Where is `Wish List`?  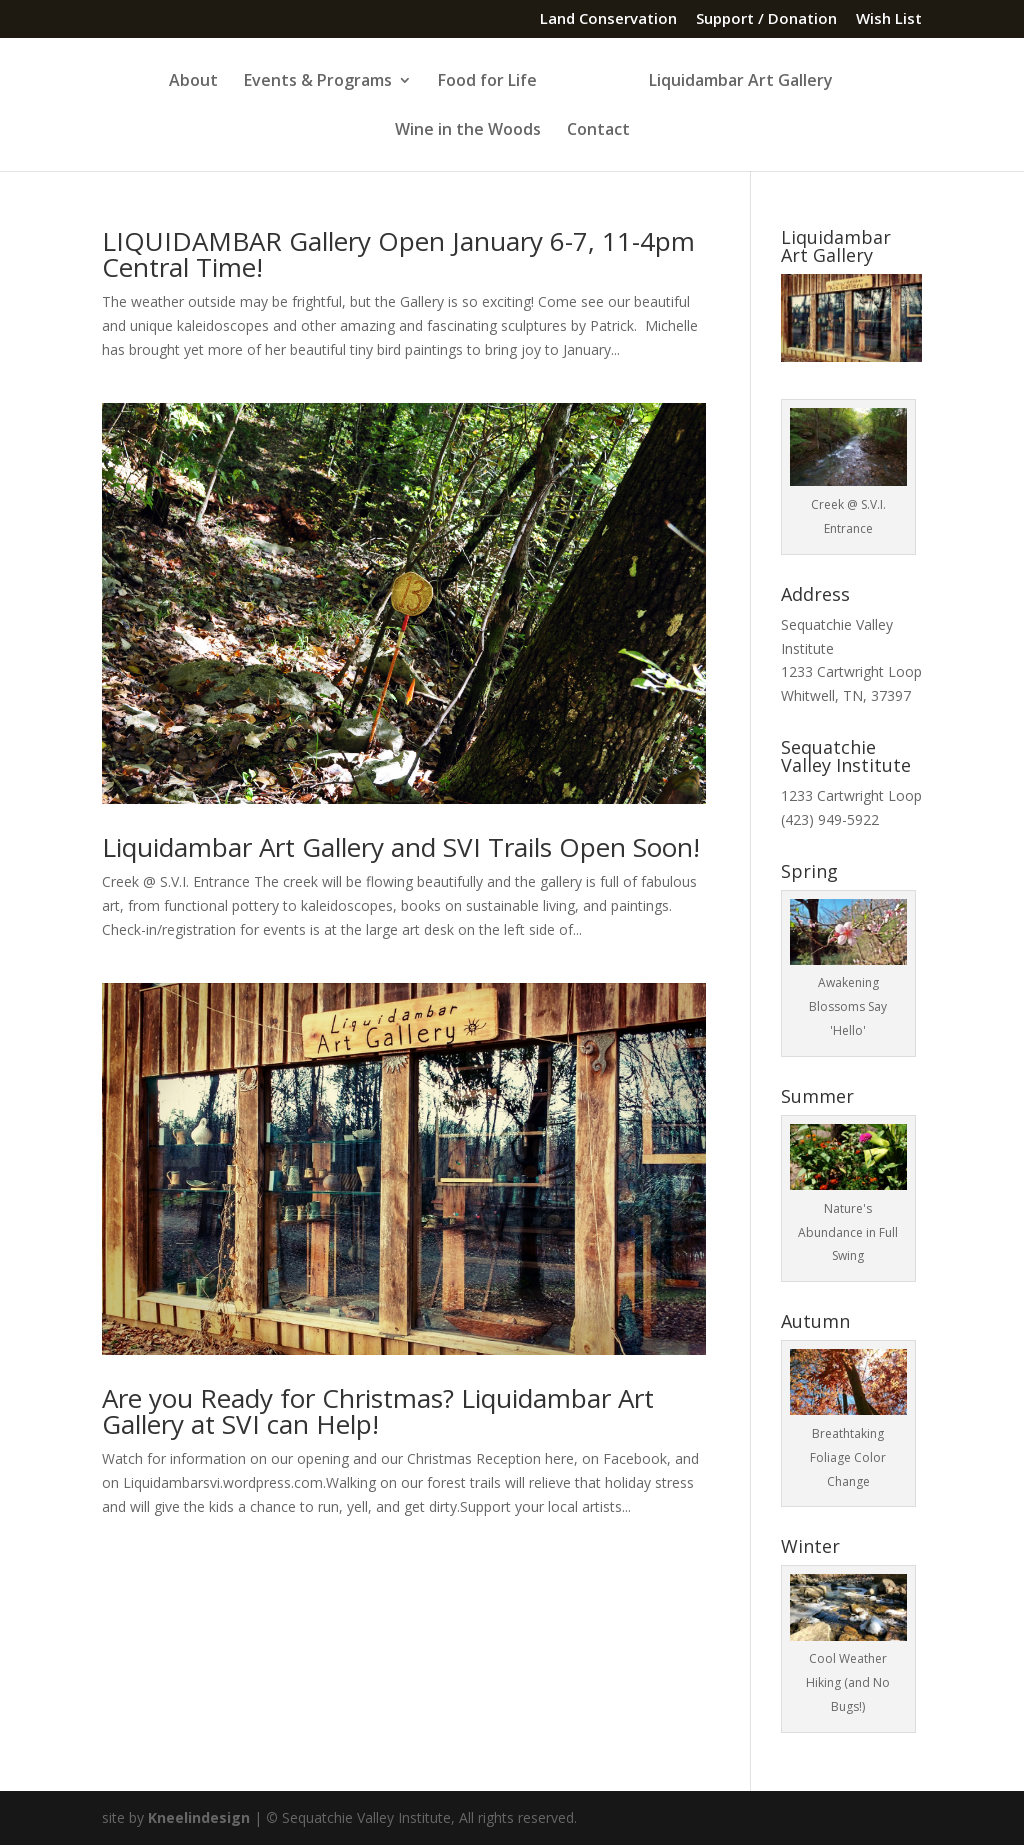 Wish List is located at coordinates (889, 19).